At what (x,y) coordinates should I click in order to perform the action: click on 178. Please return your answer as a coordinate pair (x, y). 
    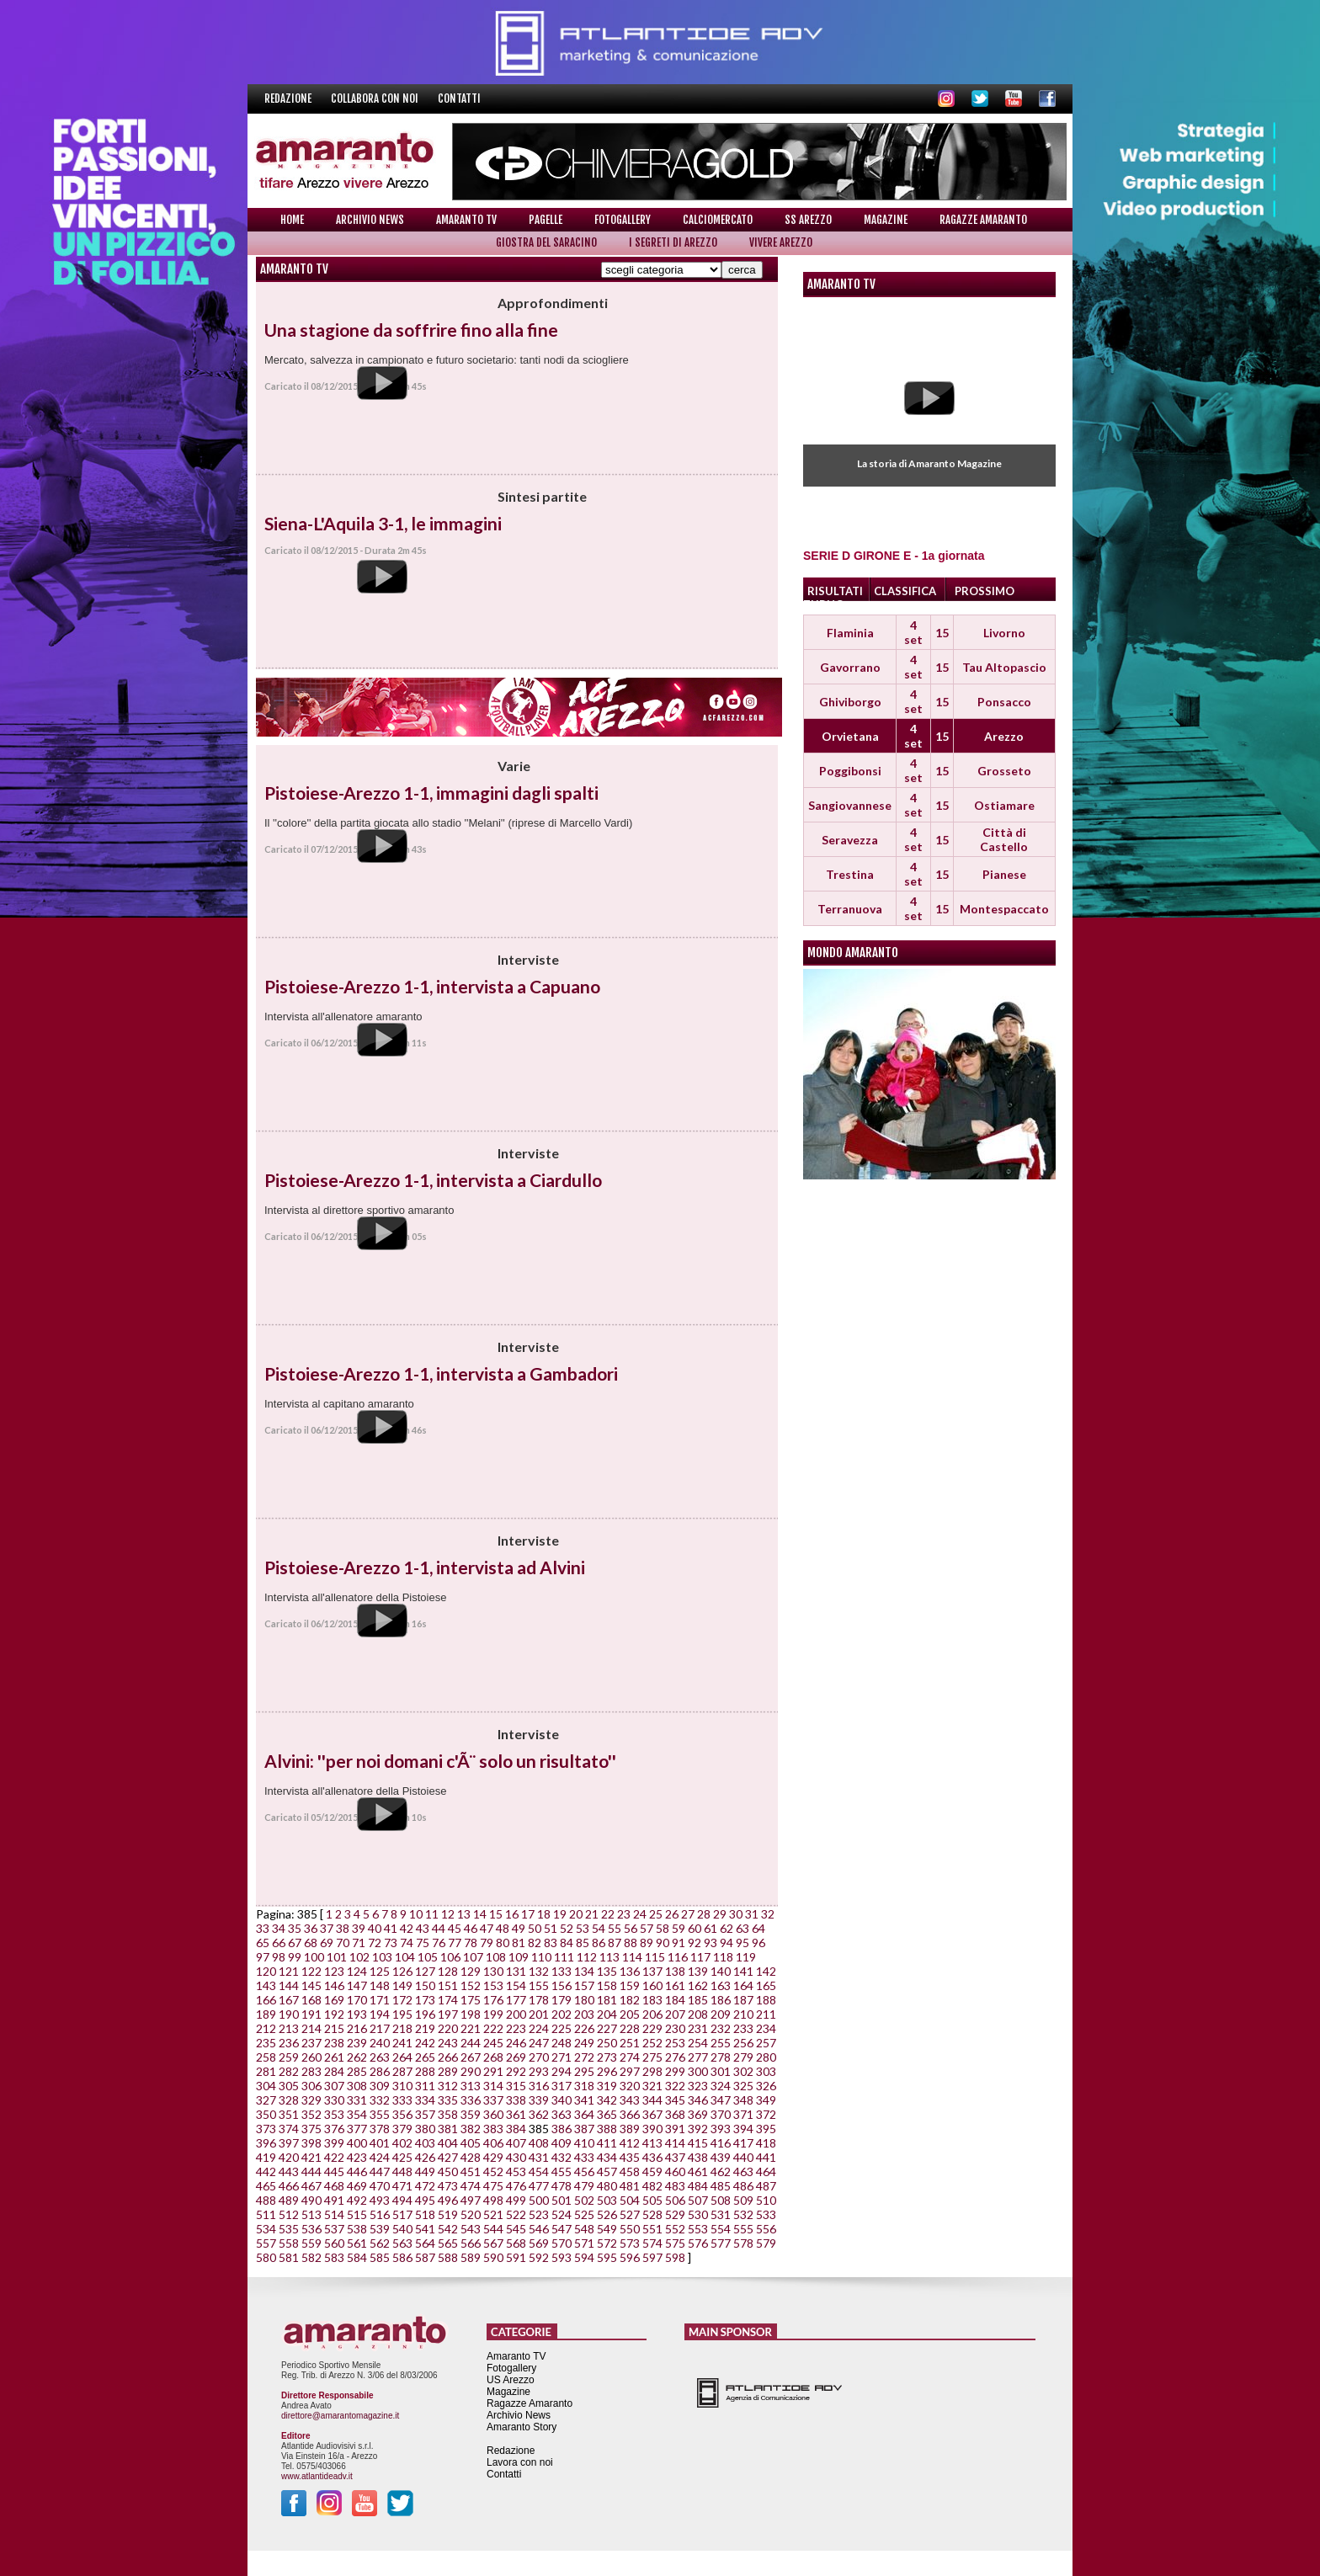
    Looking at the image, I should click on (539, 2000).